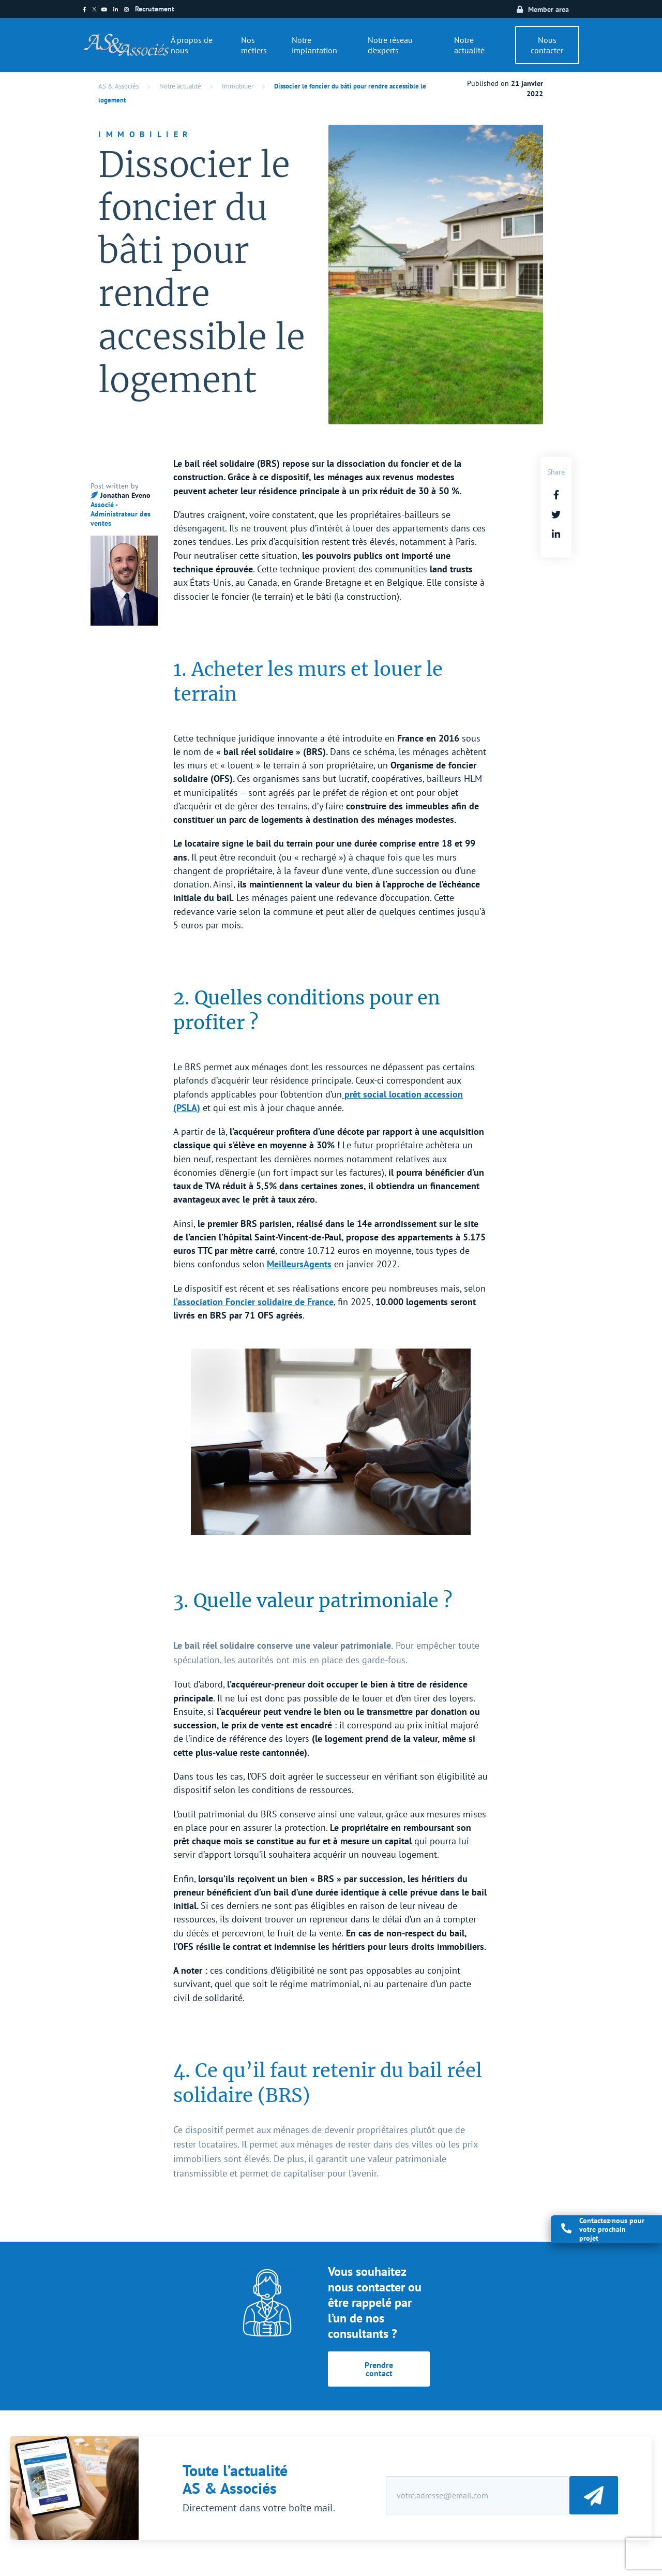 The width and height of the screenshot is (662, 2576). What do you see at coordinates (390, 45) in the screenshot?
I see `Notre réseau d’experts` at bounding box center [390, 45].